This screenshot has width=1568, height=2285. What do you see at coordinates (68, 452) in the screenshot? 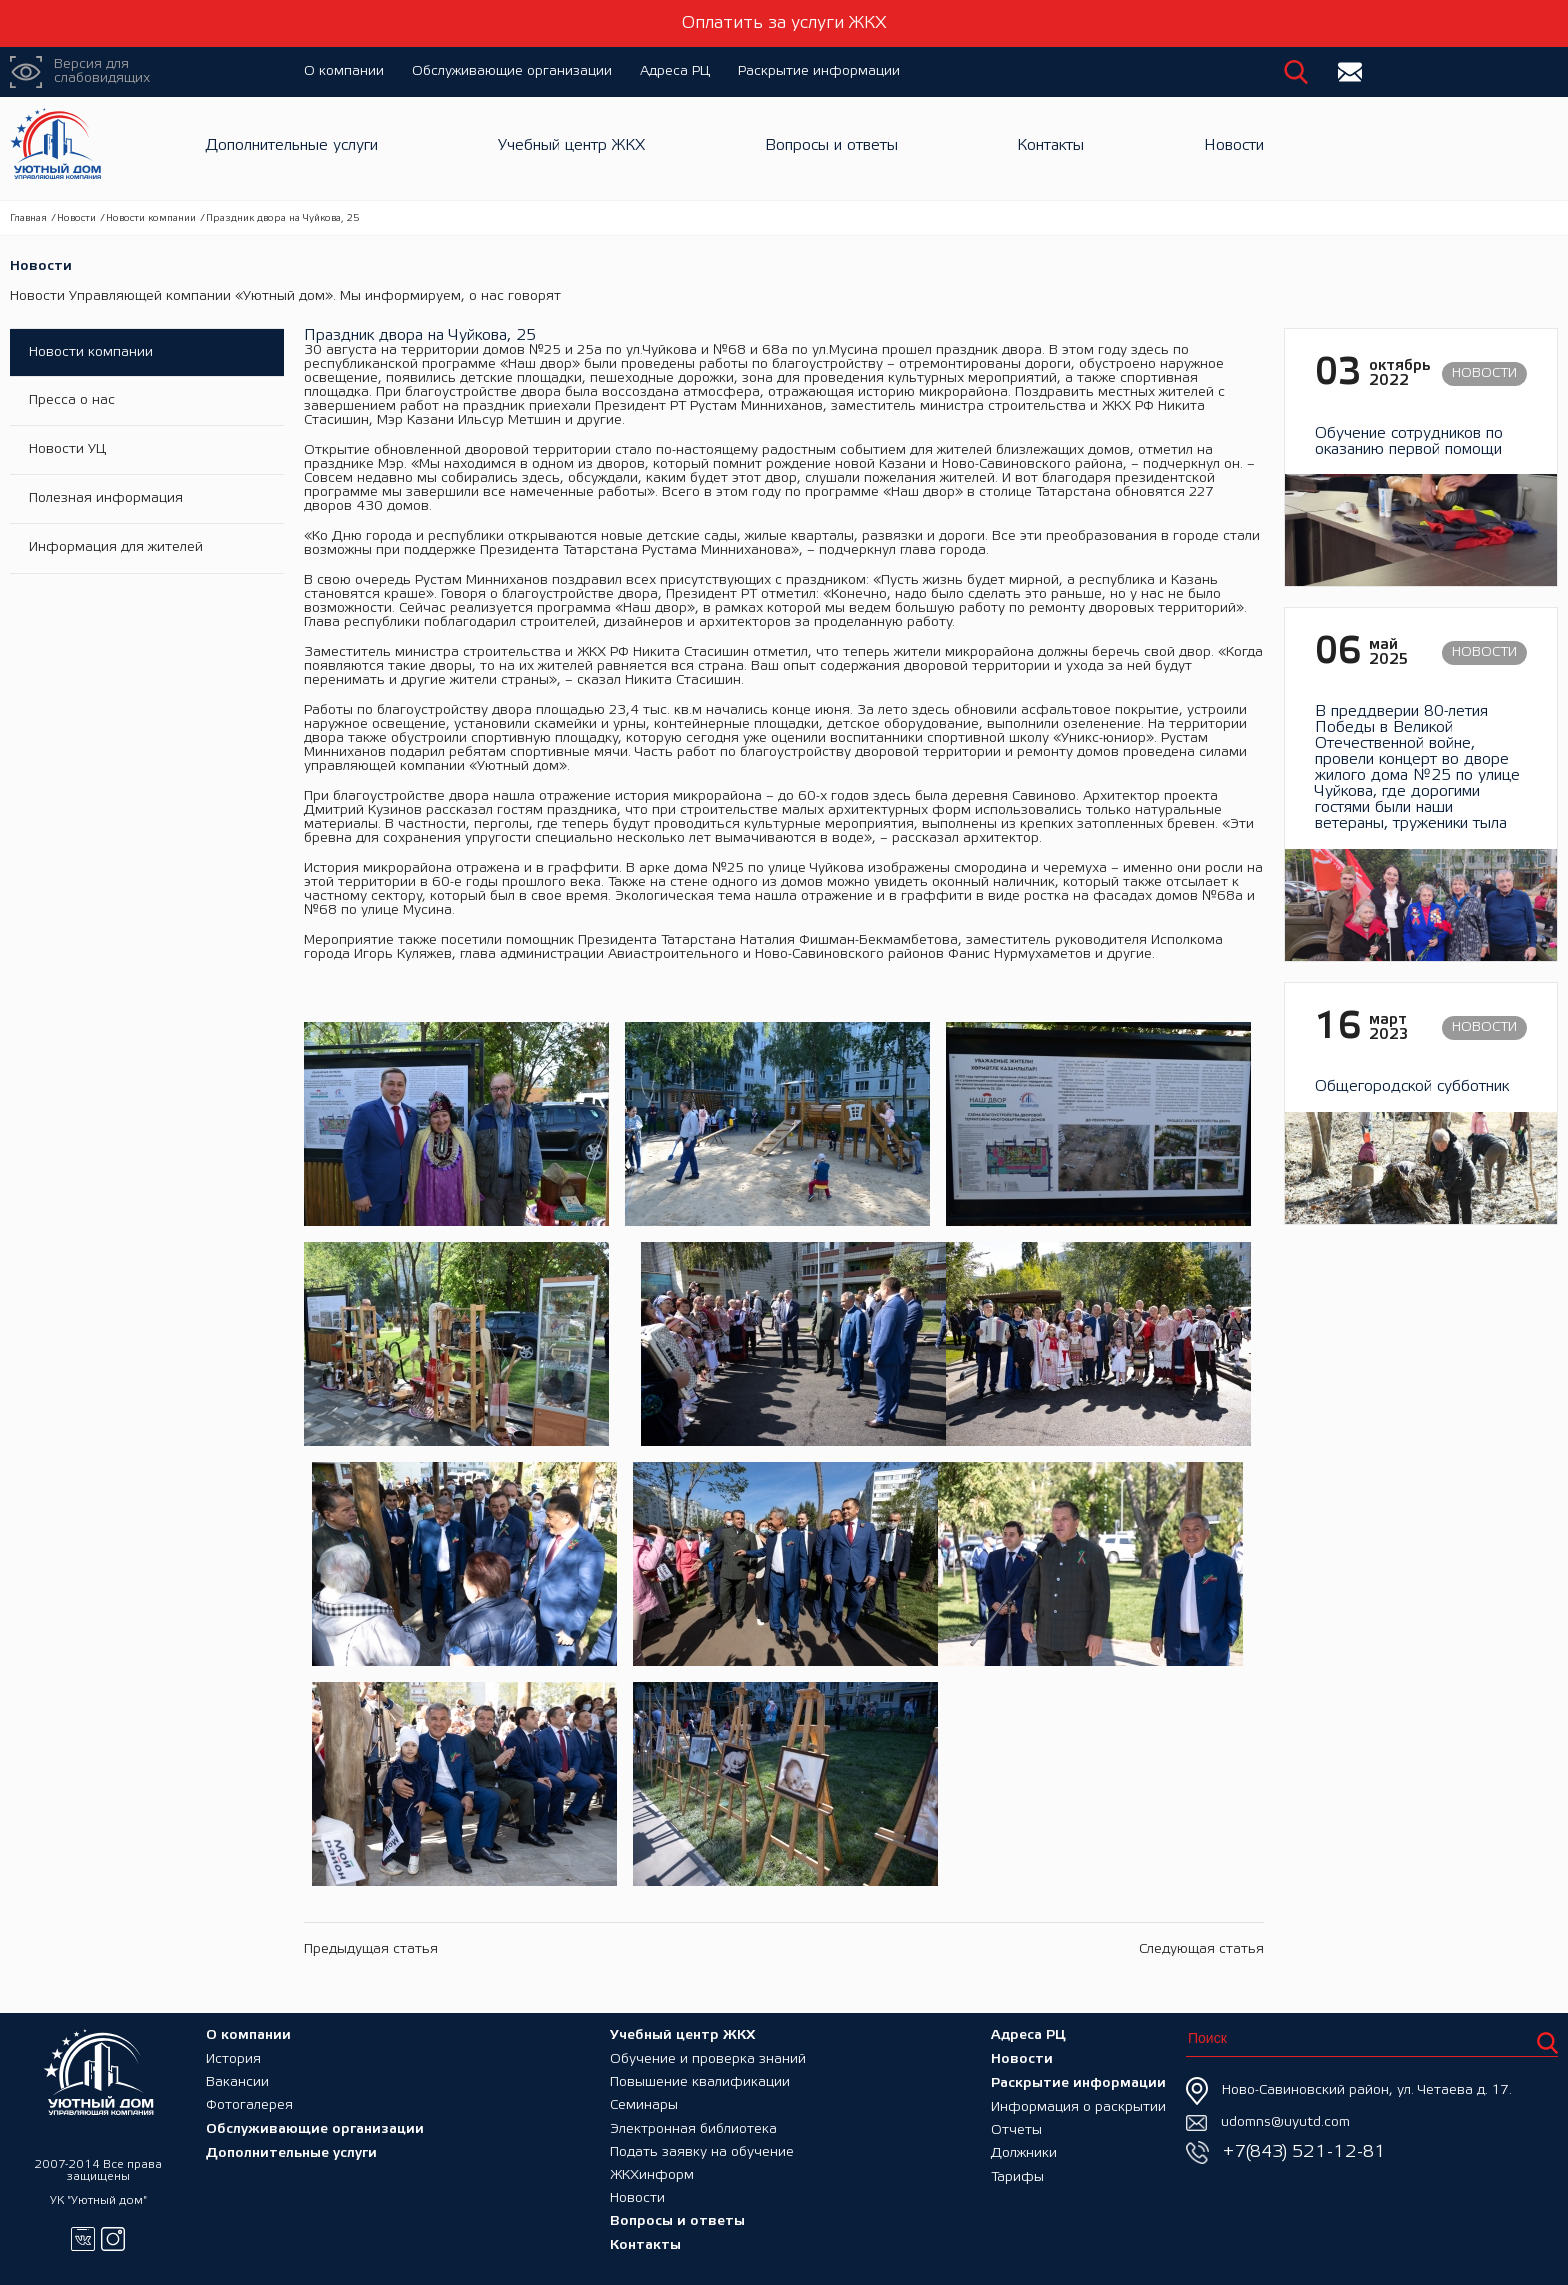
I see `Новости УЦ` at bounding box center [68, 452].